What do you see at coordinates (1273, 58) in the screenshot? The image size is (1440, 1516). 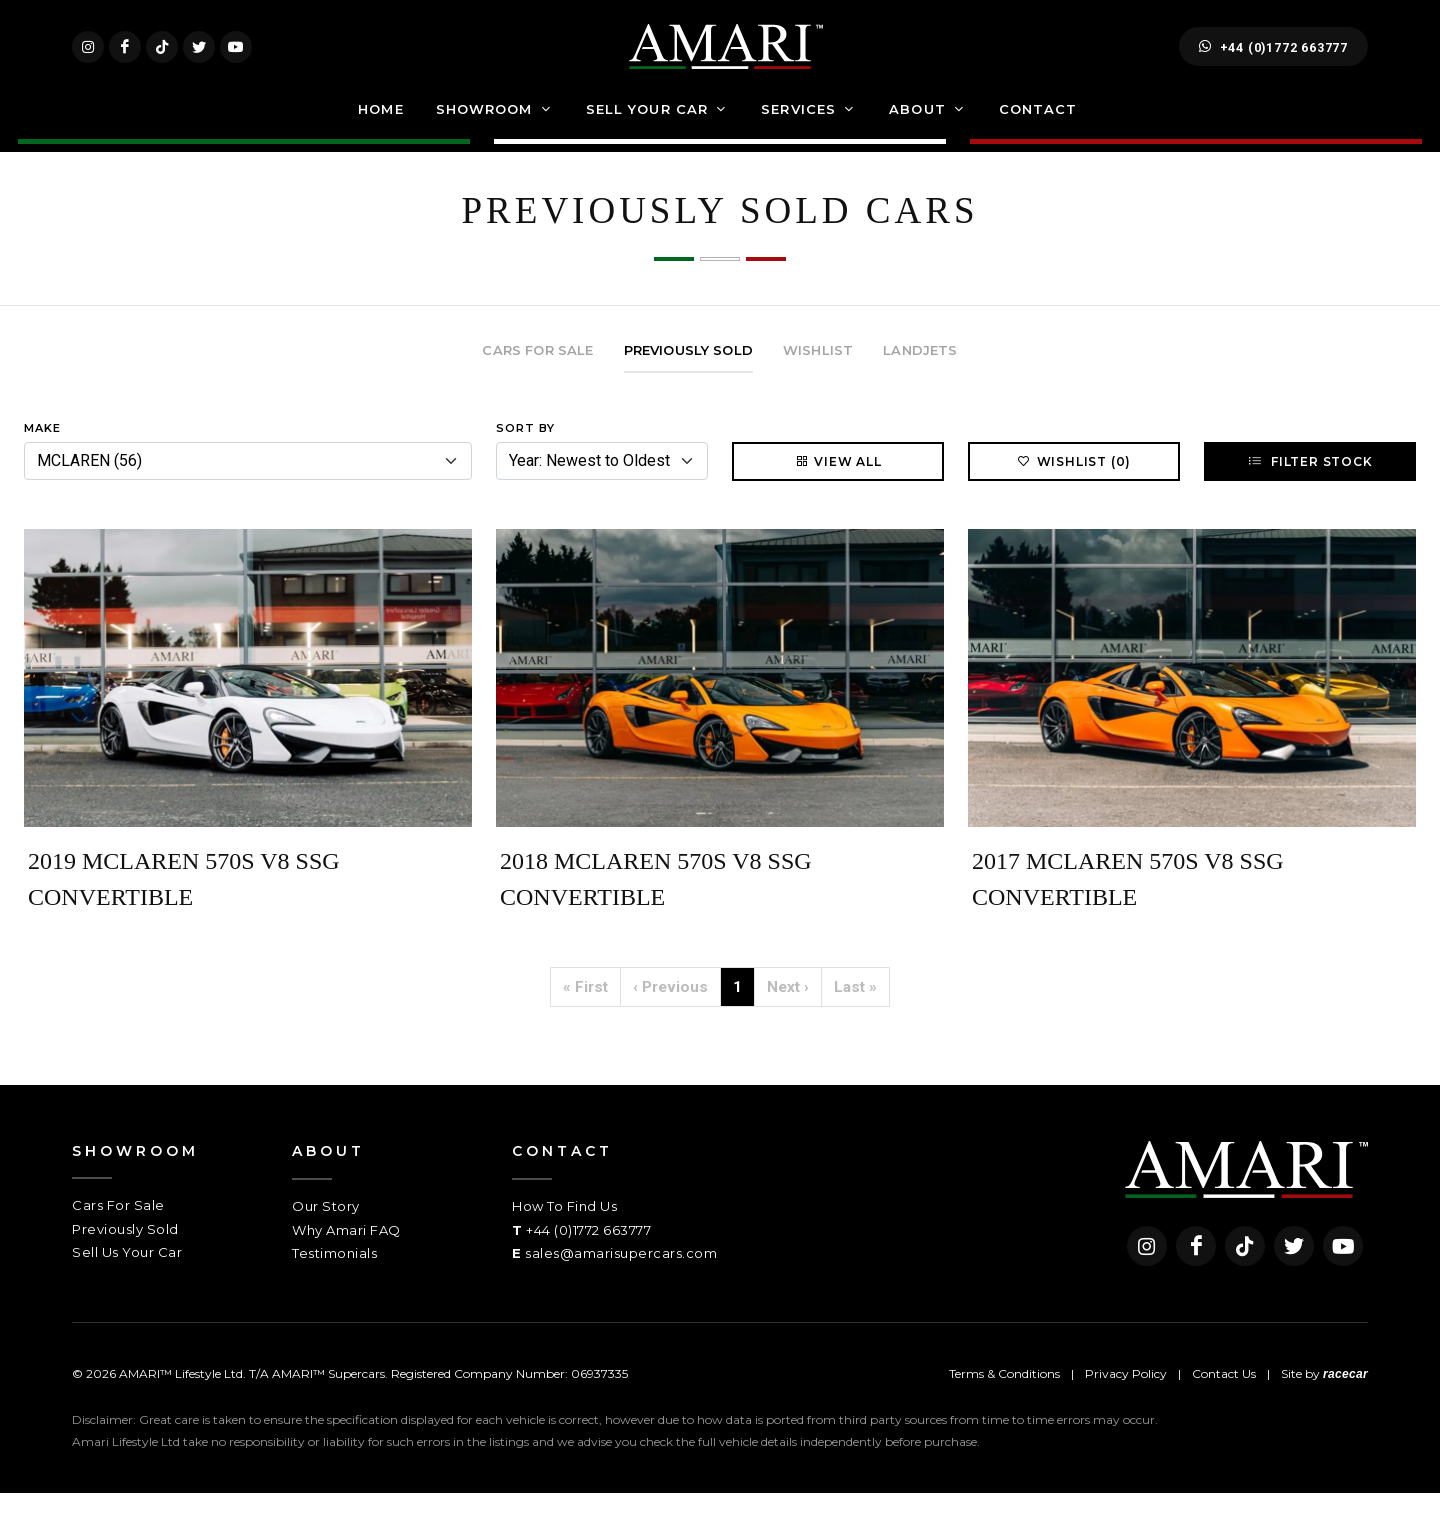 I see `+44 (0)1772 663777` at bounding box center [1273, 58].